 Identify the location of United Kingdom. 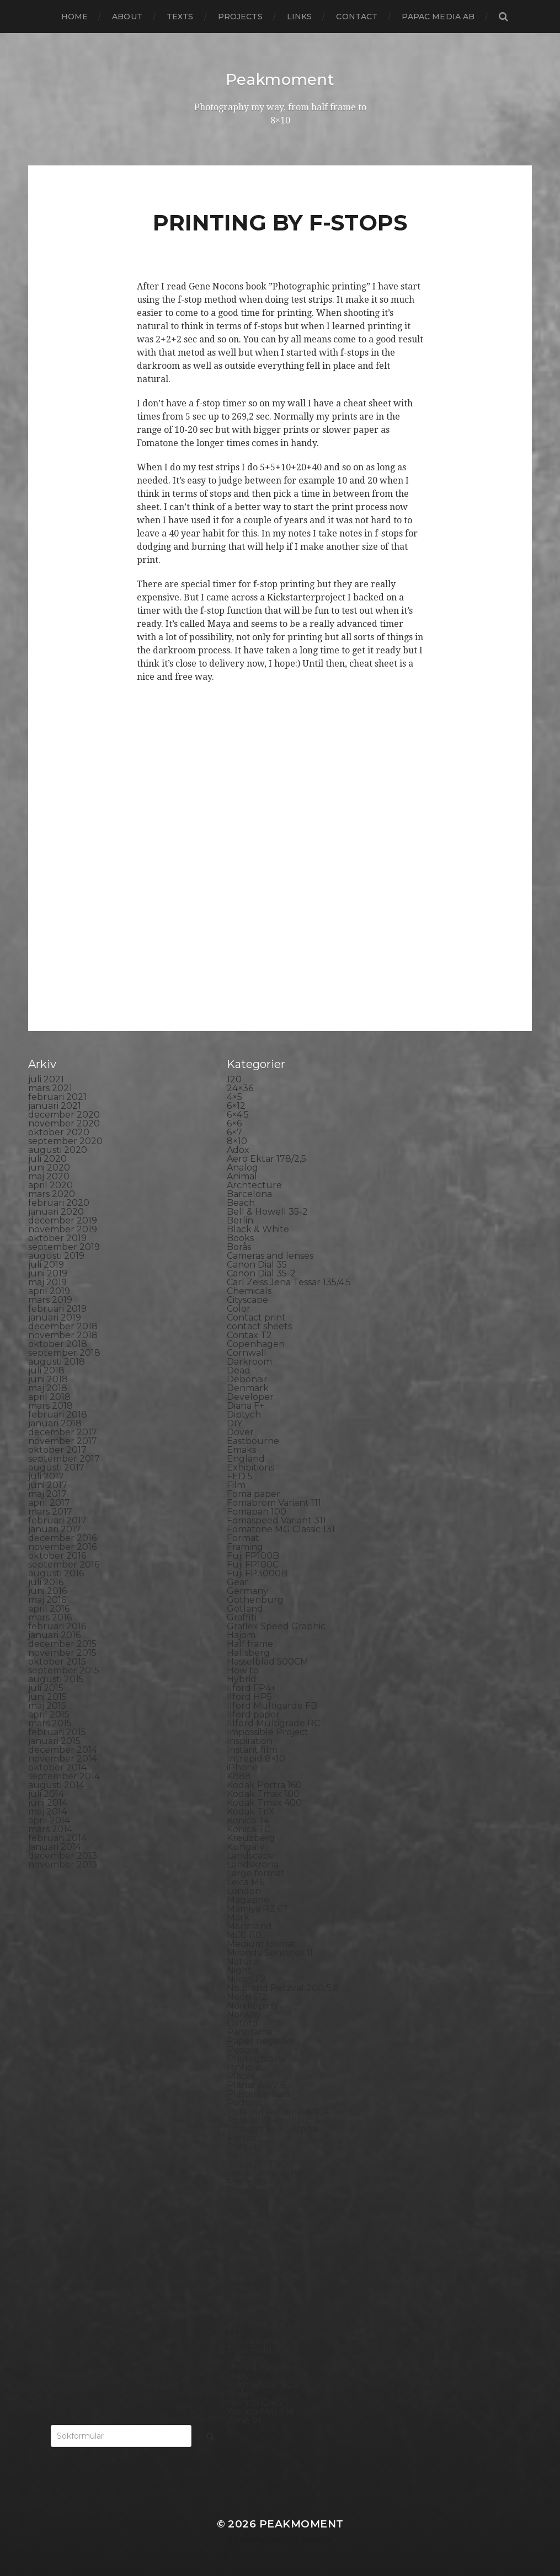
(263, 2367).